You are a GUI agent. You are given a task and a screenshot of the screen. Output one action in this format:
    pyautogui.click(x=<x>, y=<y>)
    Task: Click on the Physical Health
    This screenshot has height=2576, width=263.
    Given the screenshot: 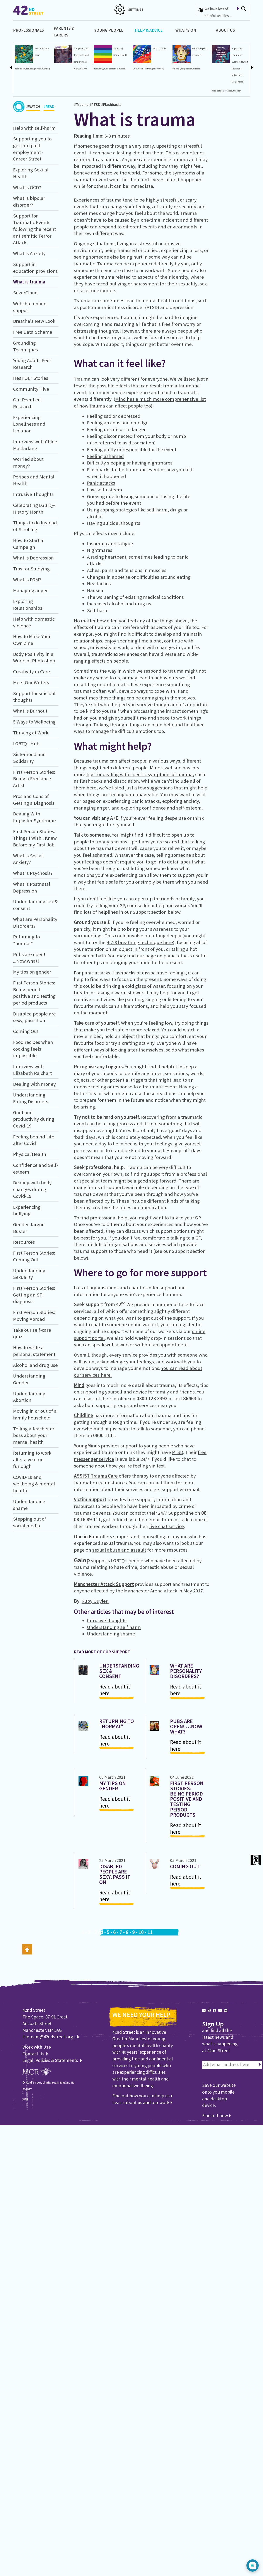 What is the action you would take?
    pyautogui.click(x=29, y=1154)
    